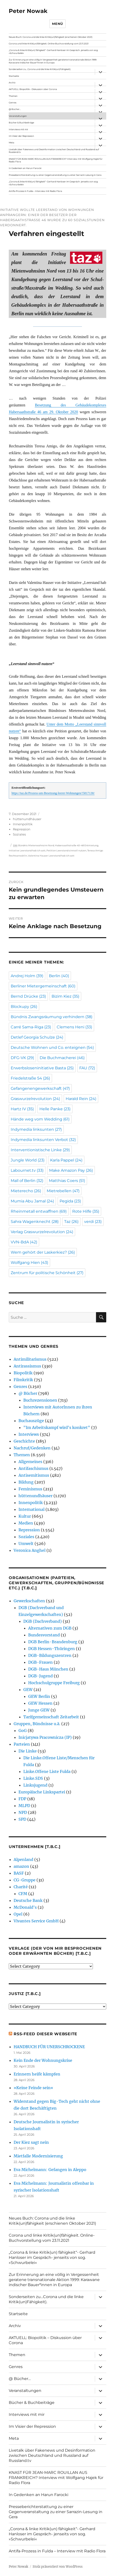 Image resolution: width=115 pixels, height=2576 pixels. Describe the element at coordinates (57, 24) in the screenshot. I see `Menü` at that location.